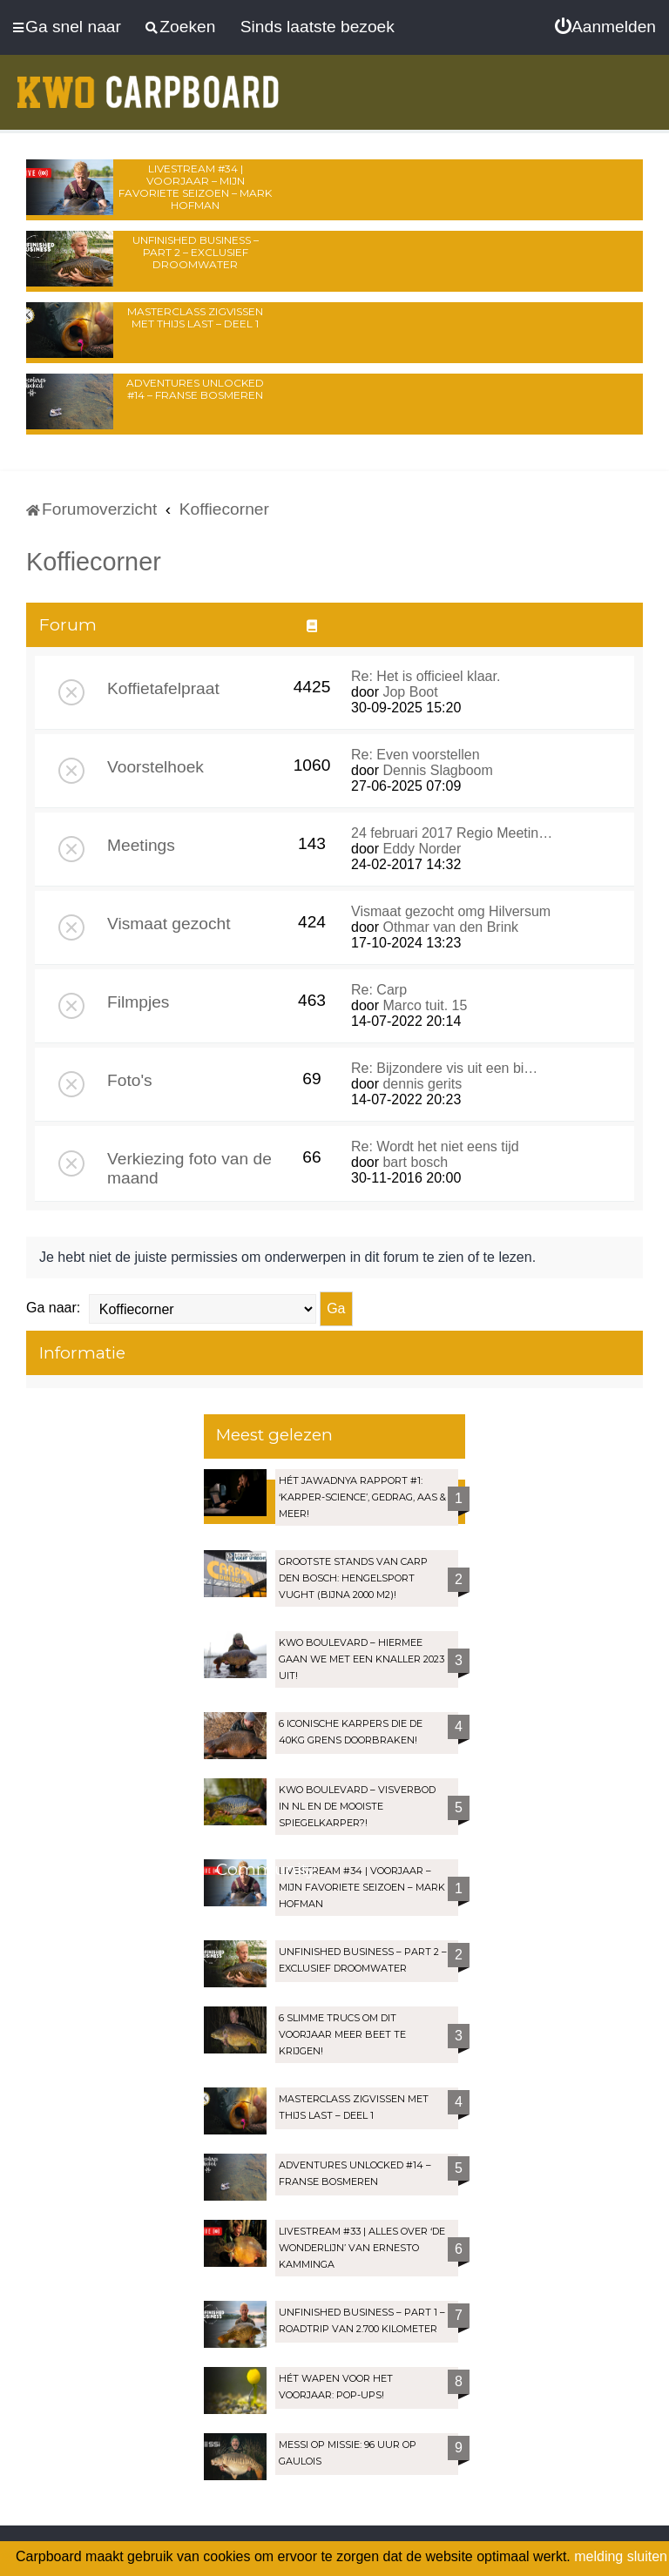 The image size is (669, 2576). Describe the element at coordinates (424, 1005) in the screenshot. I see `Marco tuit. 15` at that location.